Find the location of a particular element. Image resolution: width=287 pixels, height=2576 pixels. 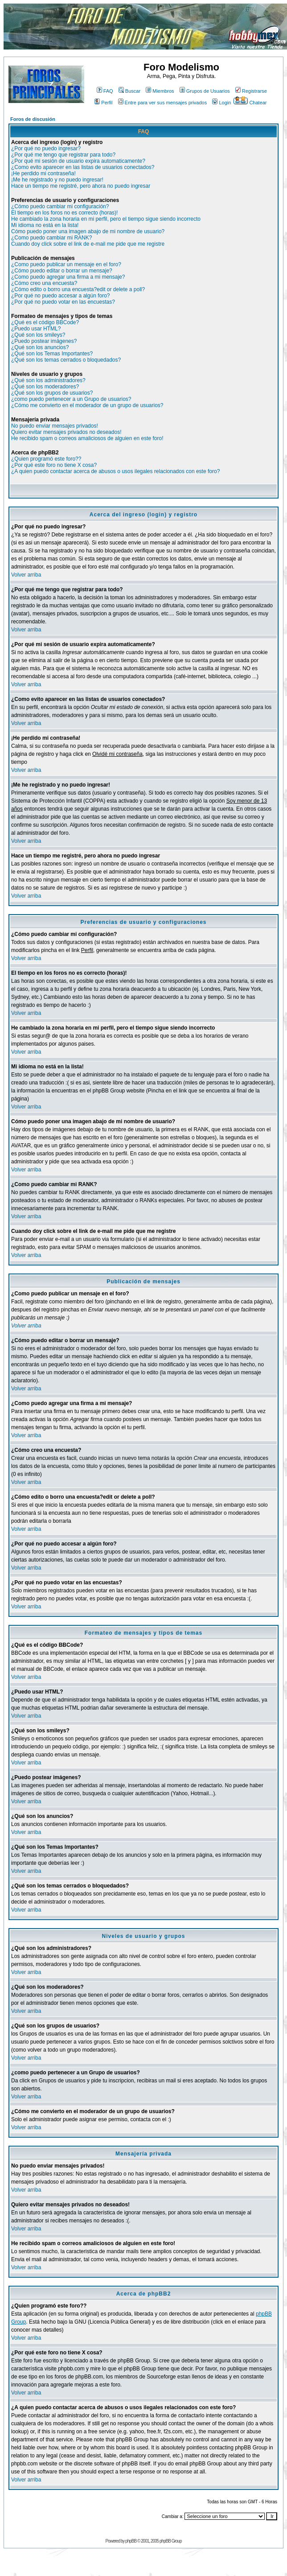

No puedo enviar mensajes privados! is located at coordinates (54, 426).